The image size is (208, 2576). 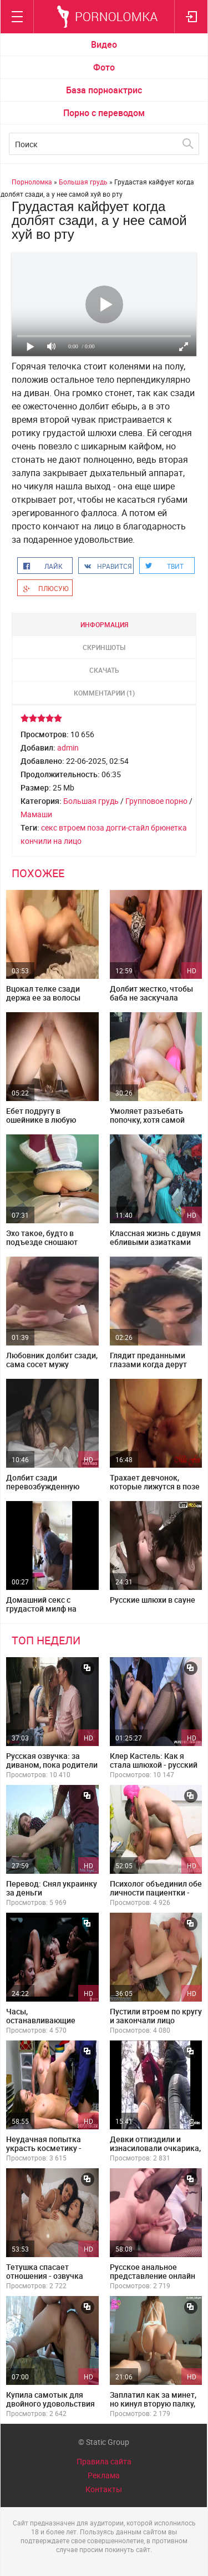 What do you see at coordinates (153, 1764) in the screenshot?
I see `Клер Кастель: Как я стала шлюхой - русский перевод` at bounding box center [153, 1764].